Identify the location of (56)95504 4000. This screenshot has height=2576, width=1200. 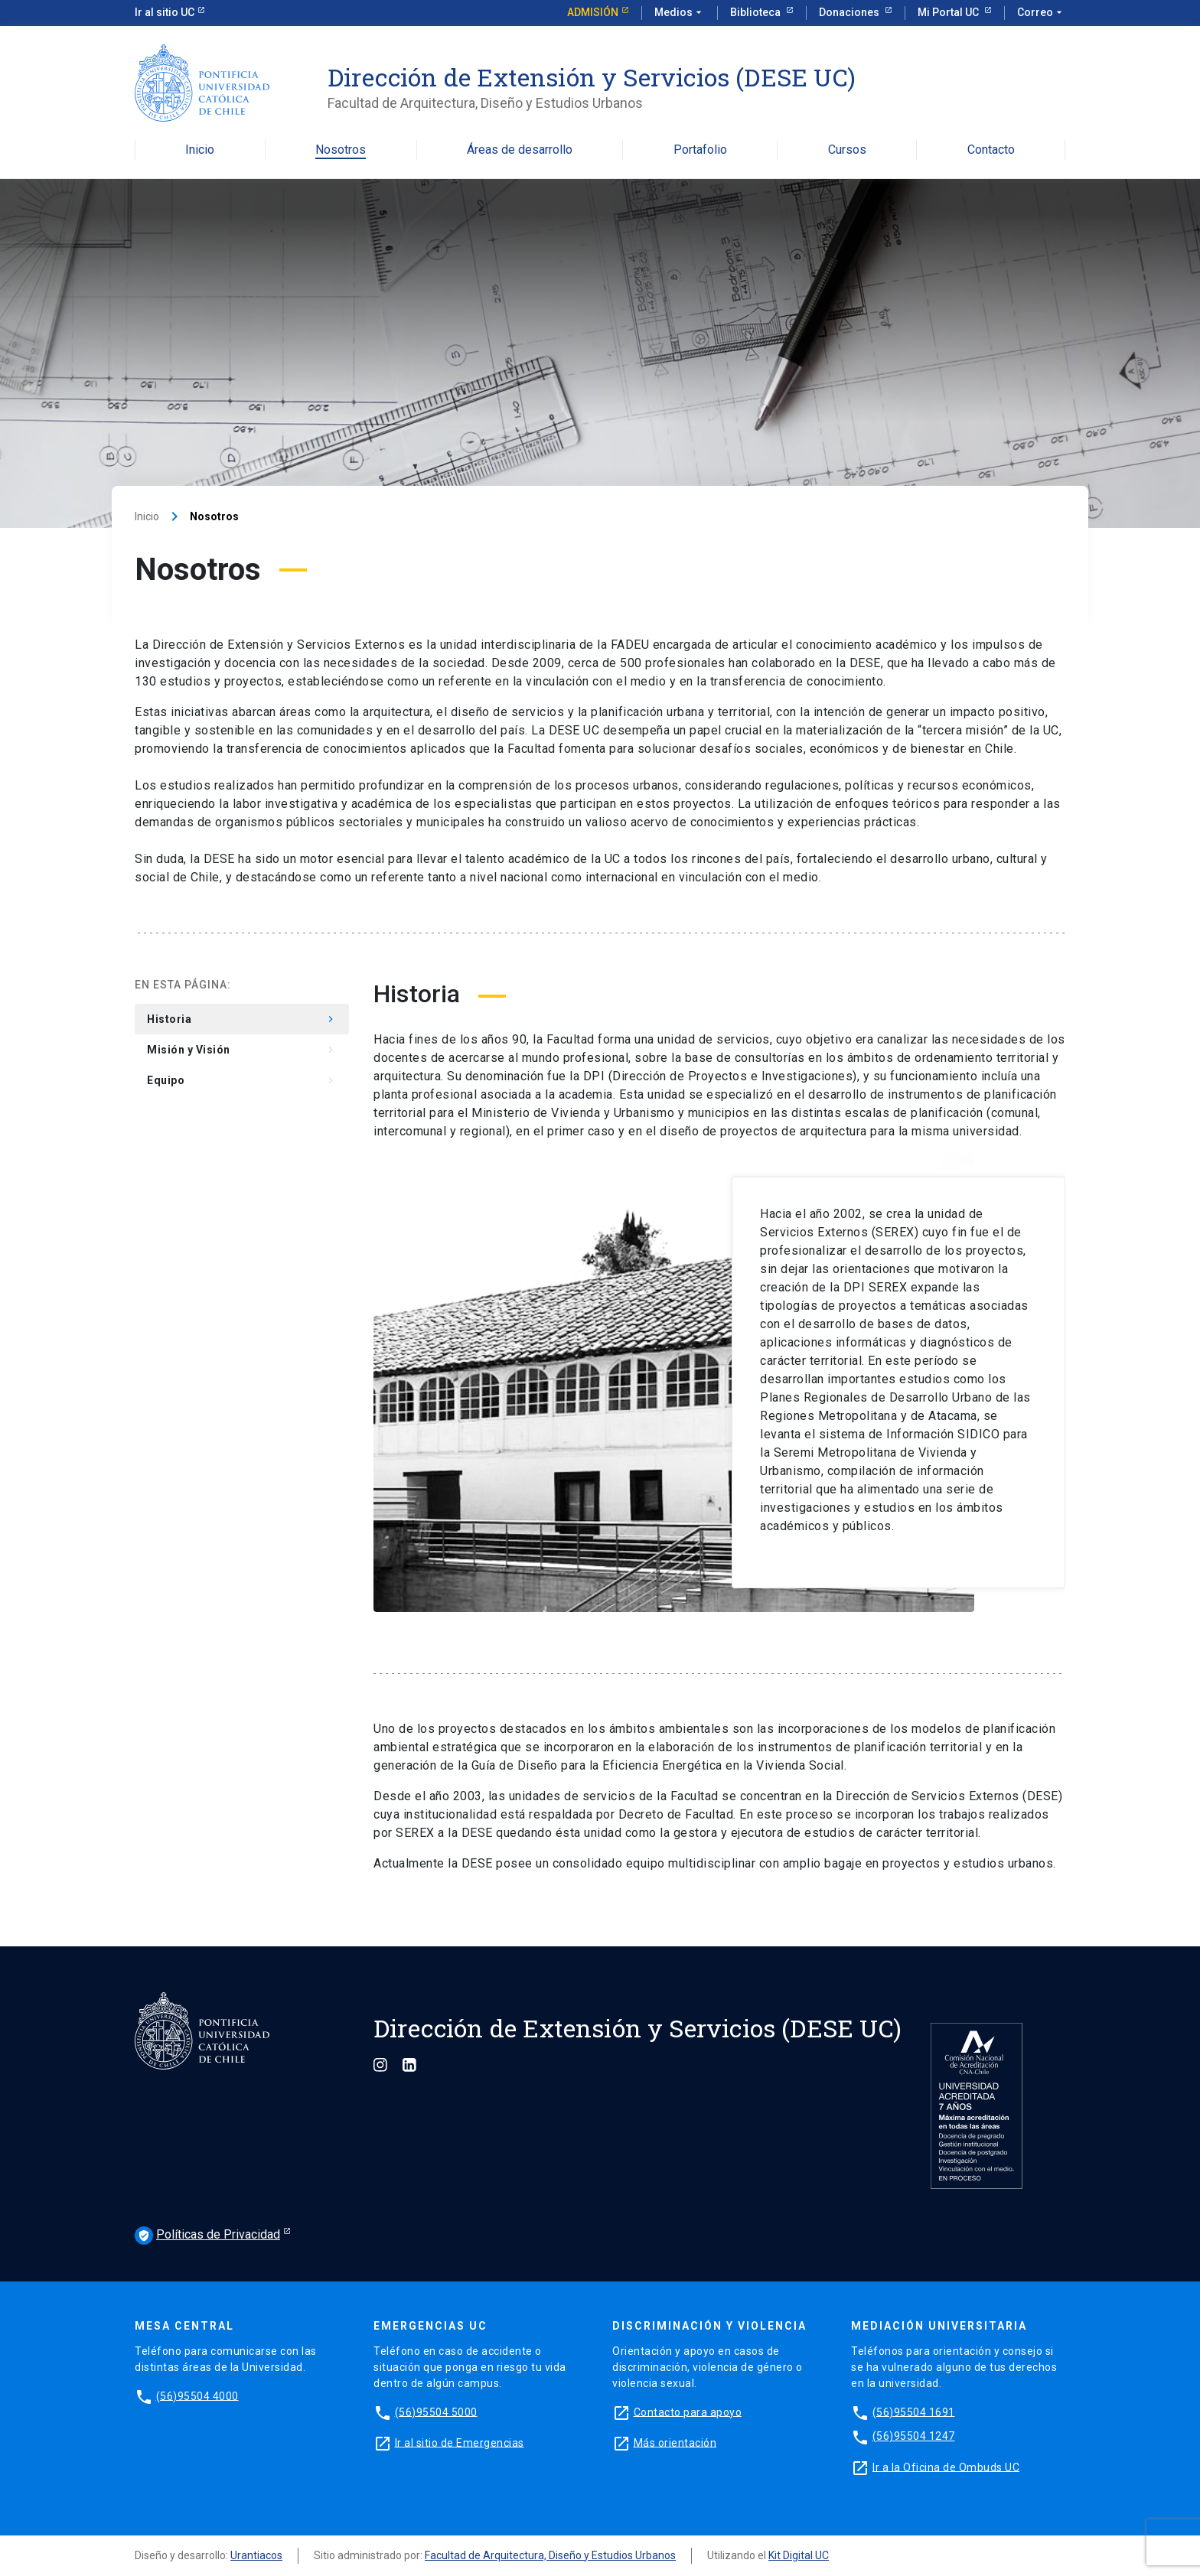
(197, 2395).